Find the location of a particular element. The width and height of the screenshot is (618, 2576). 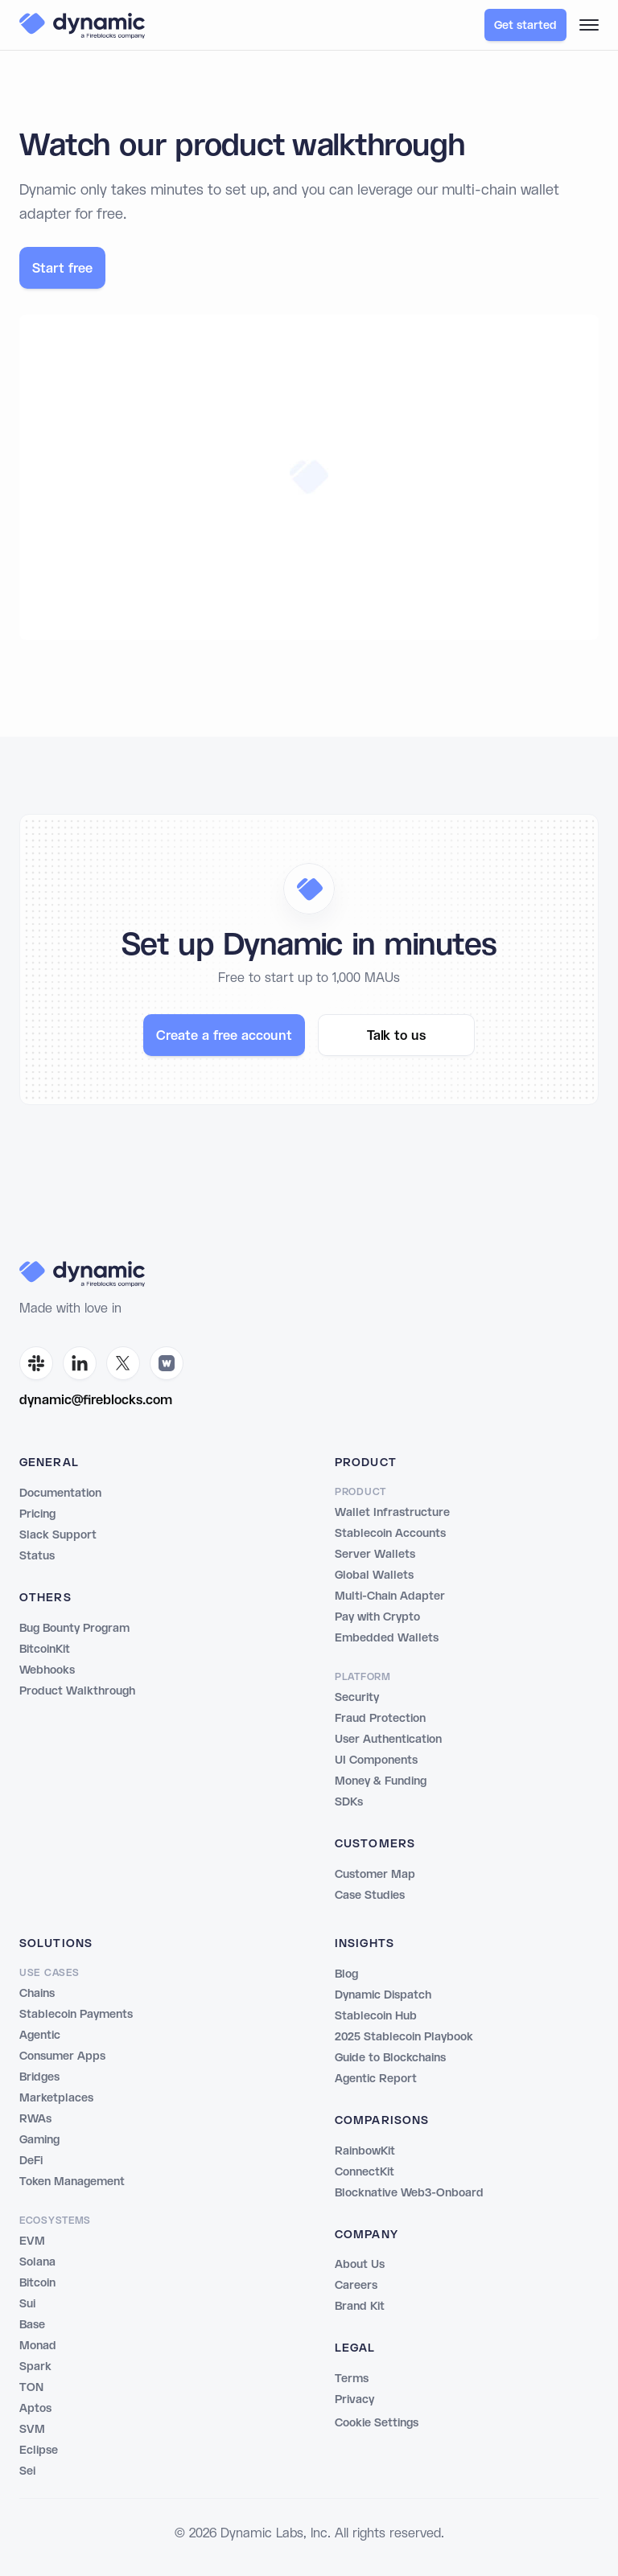

User Authentication is located at coordinates (388, 1739).